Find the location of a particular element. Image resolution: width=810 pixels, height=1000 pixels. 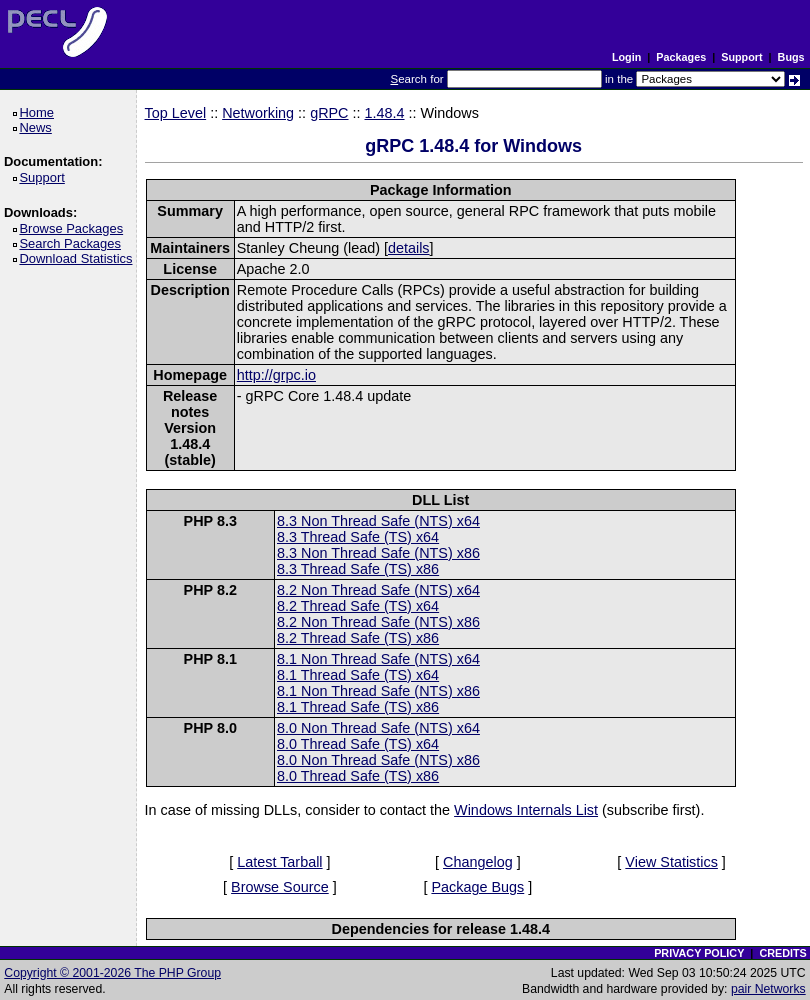

8.1 Thread Safe (TS) x64 is located at coordinates (358, 675).